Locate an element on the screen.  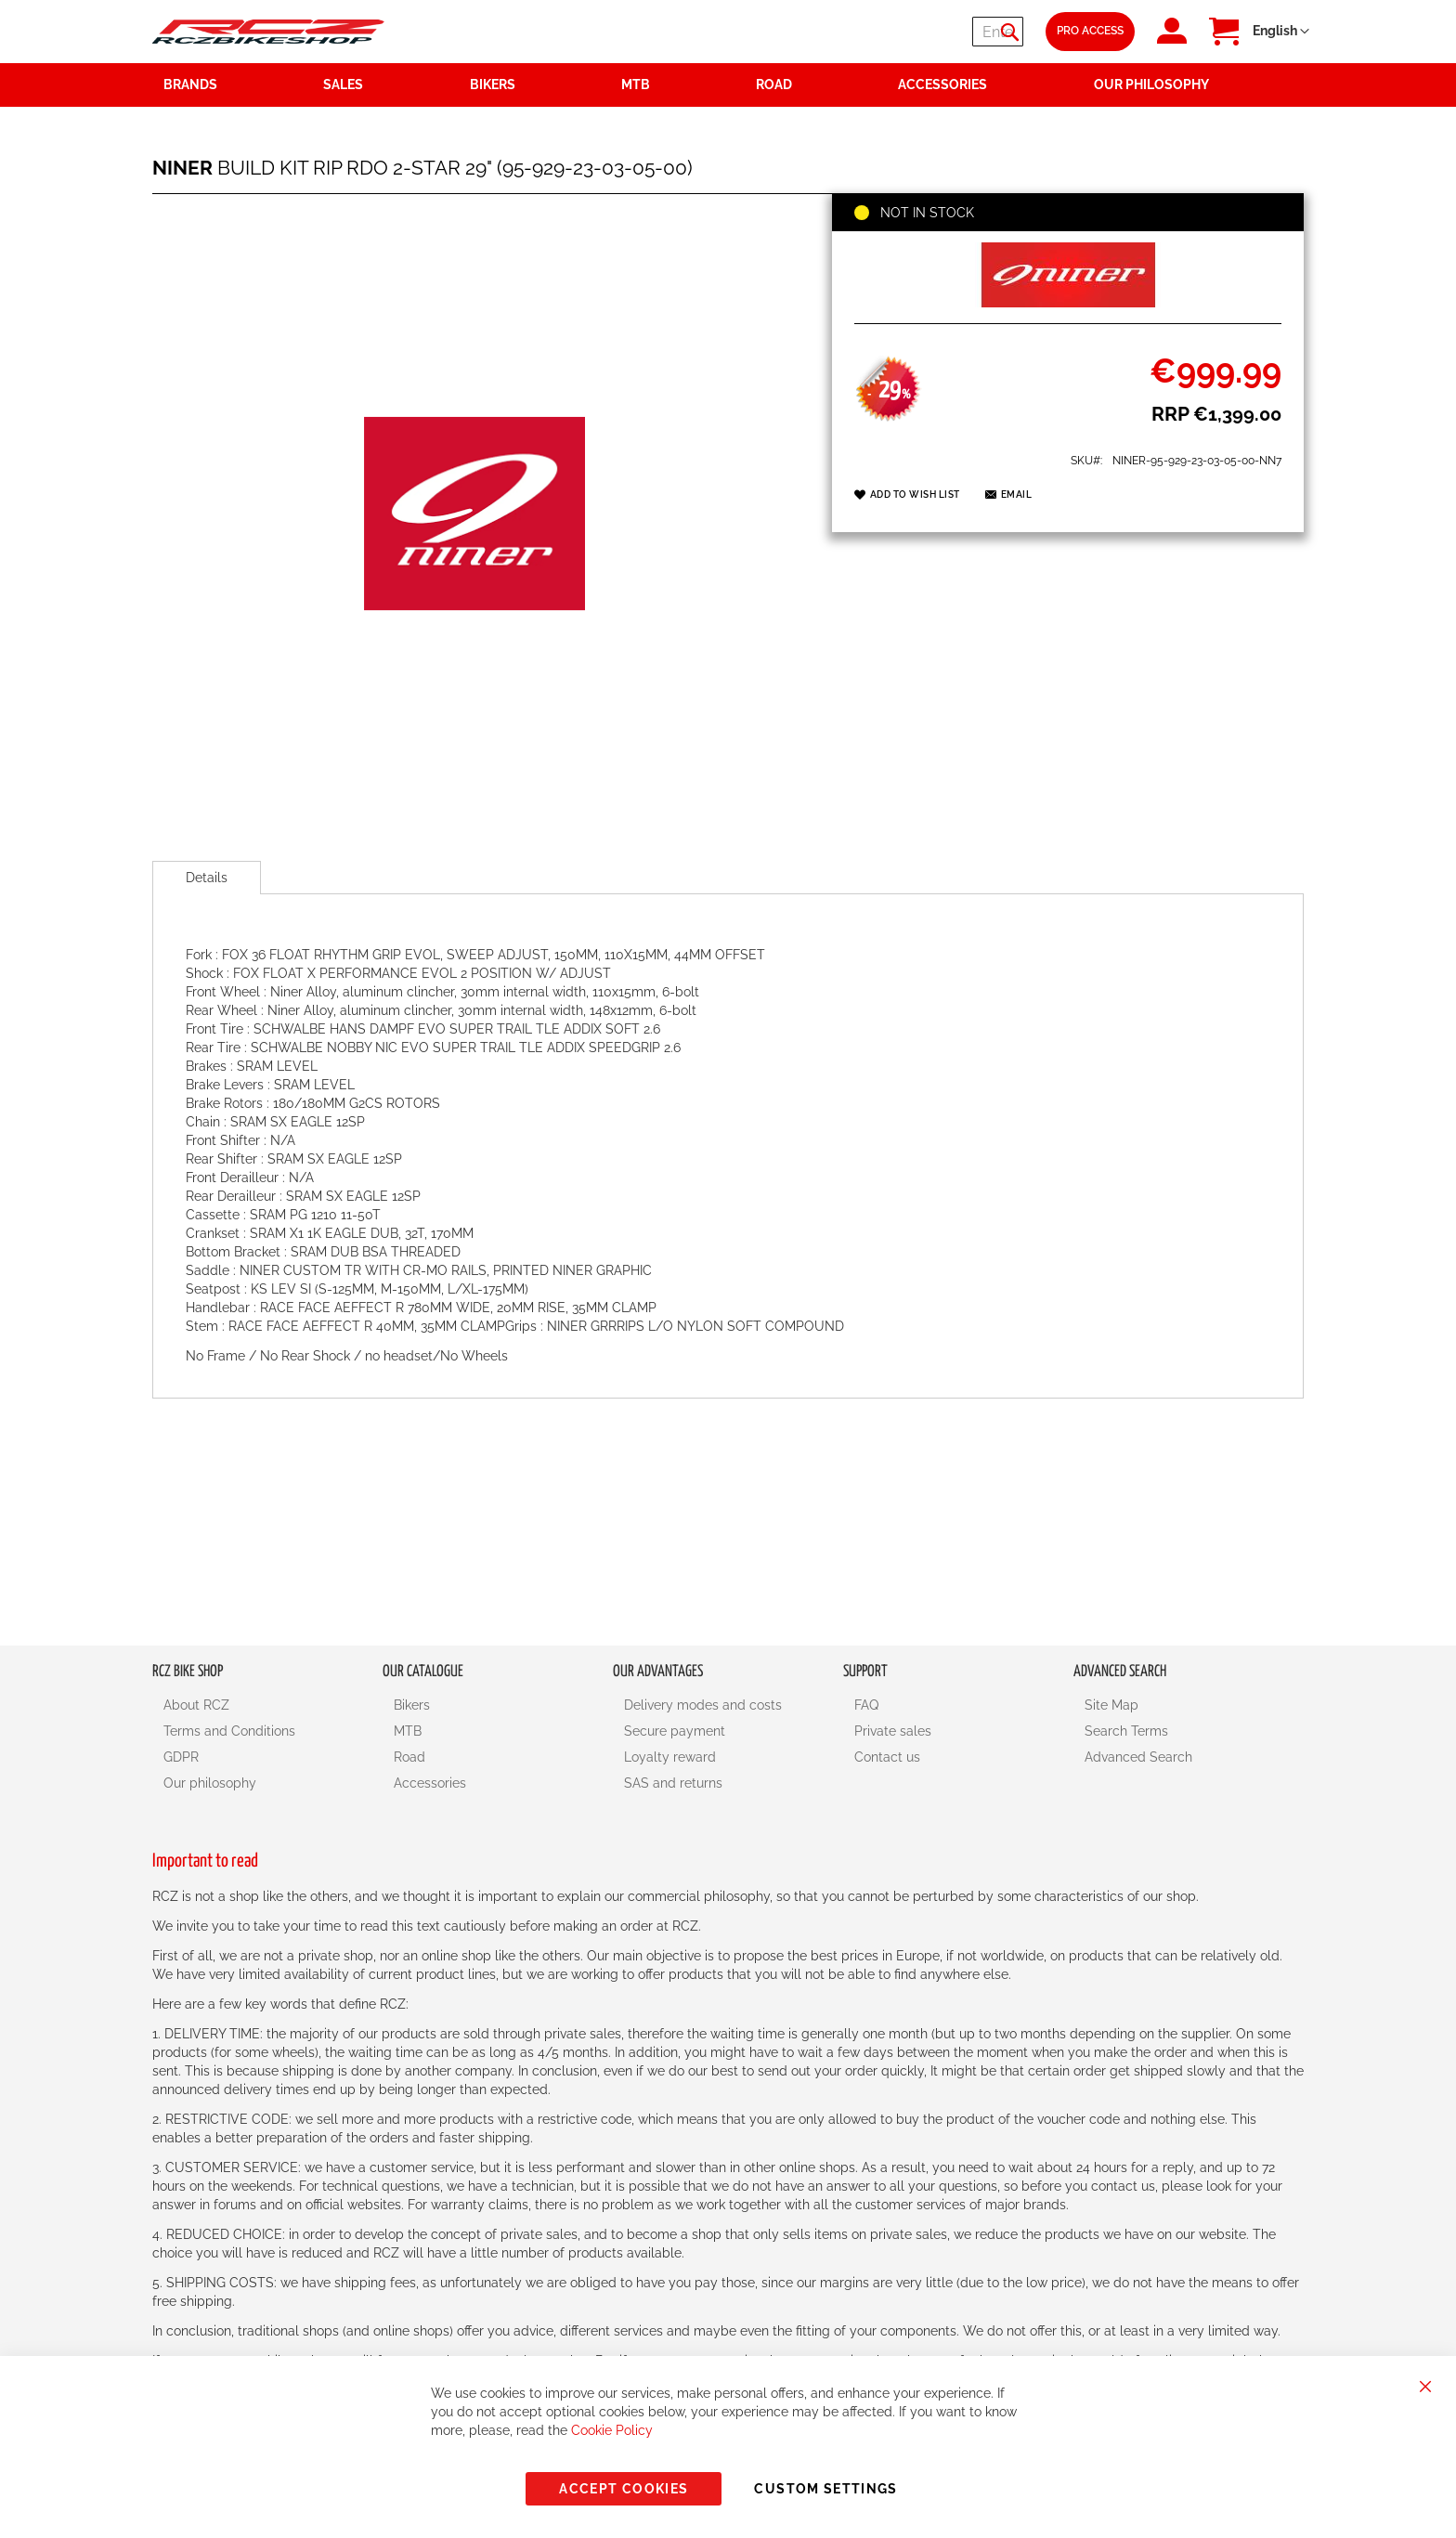
Accept Cookies is located at coordinates (623, 2488).